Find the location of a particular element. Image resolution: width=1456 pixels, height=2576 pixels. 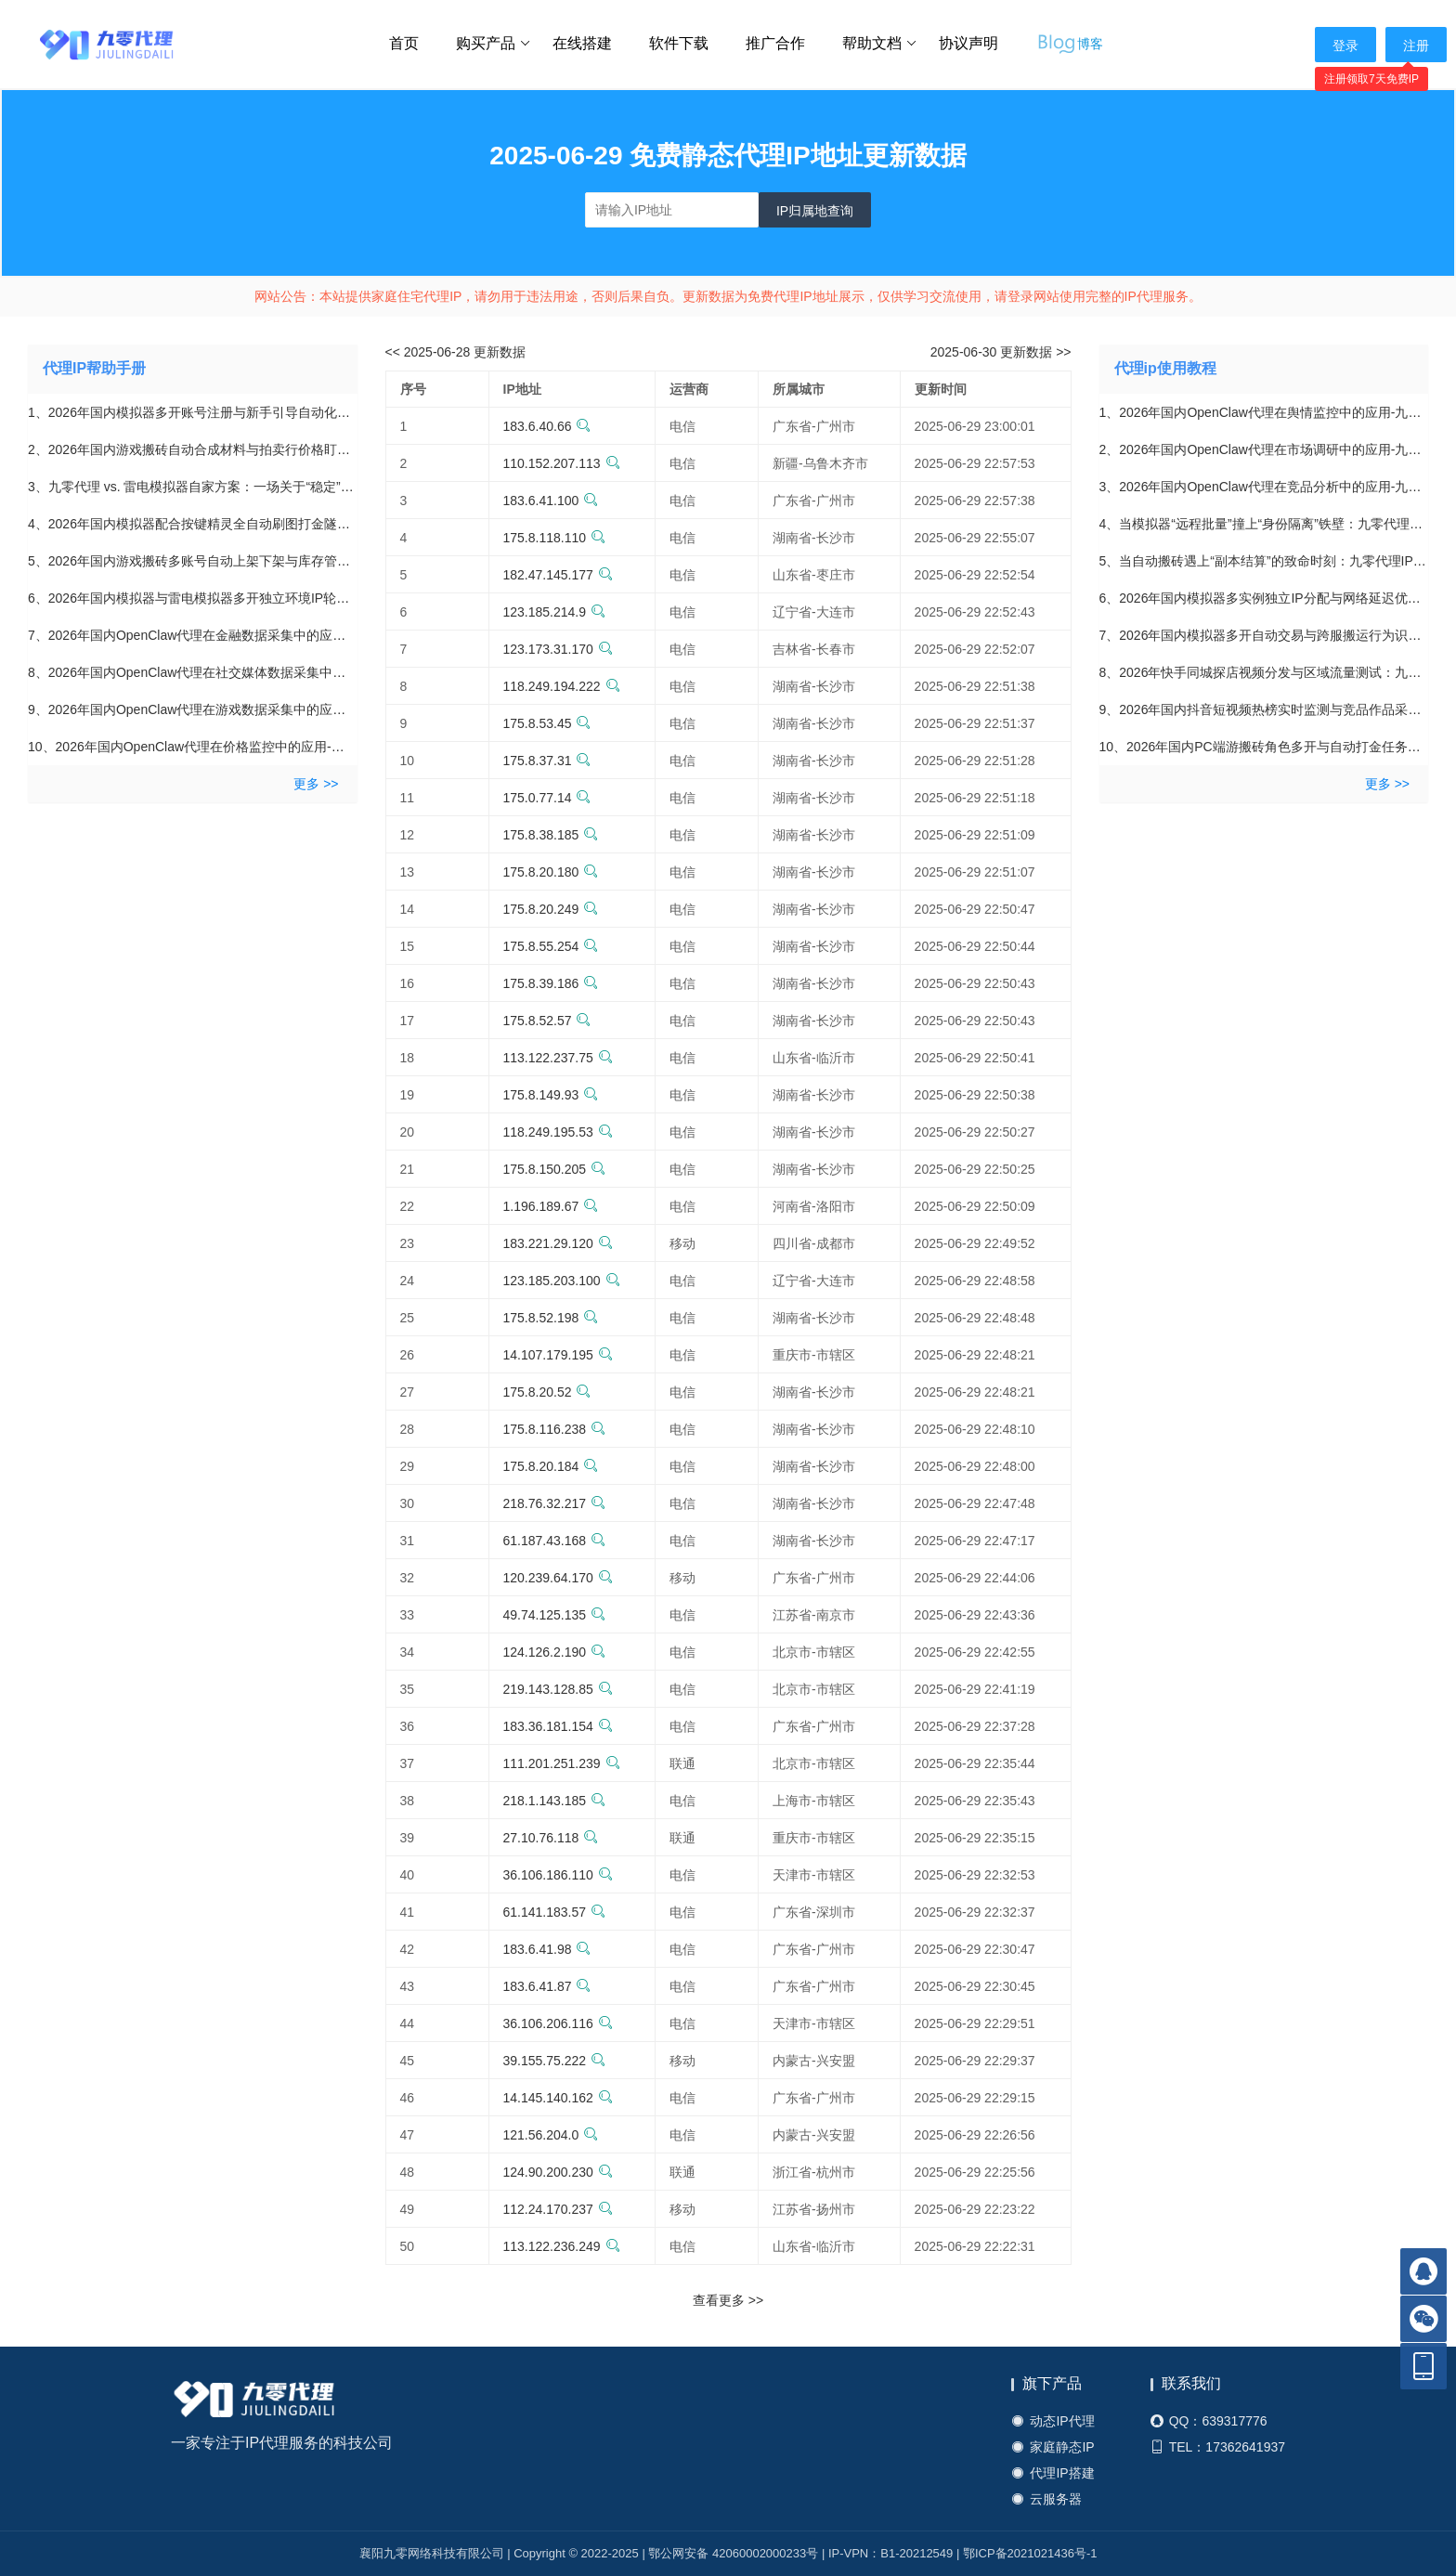

183.6.41.87 is located at coordinates (547, 1986).